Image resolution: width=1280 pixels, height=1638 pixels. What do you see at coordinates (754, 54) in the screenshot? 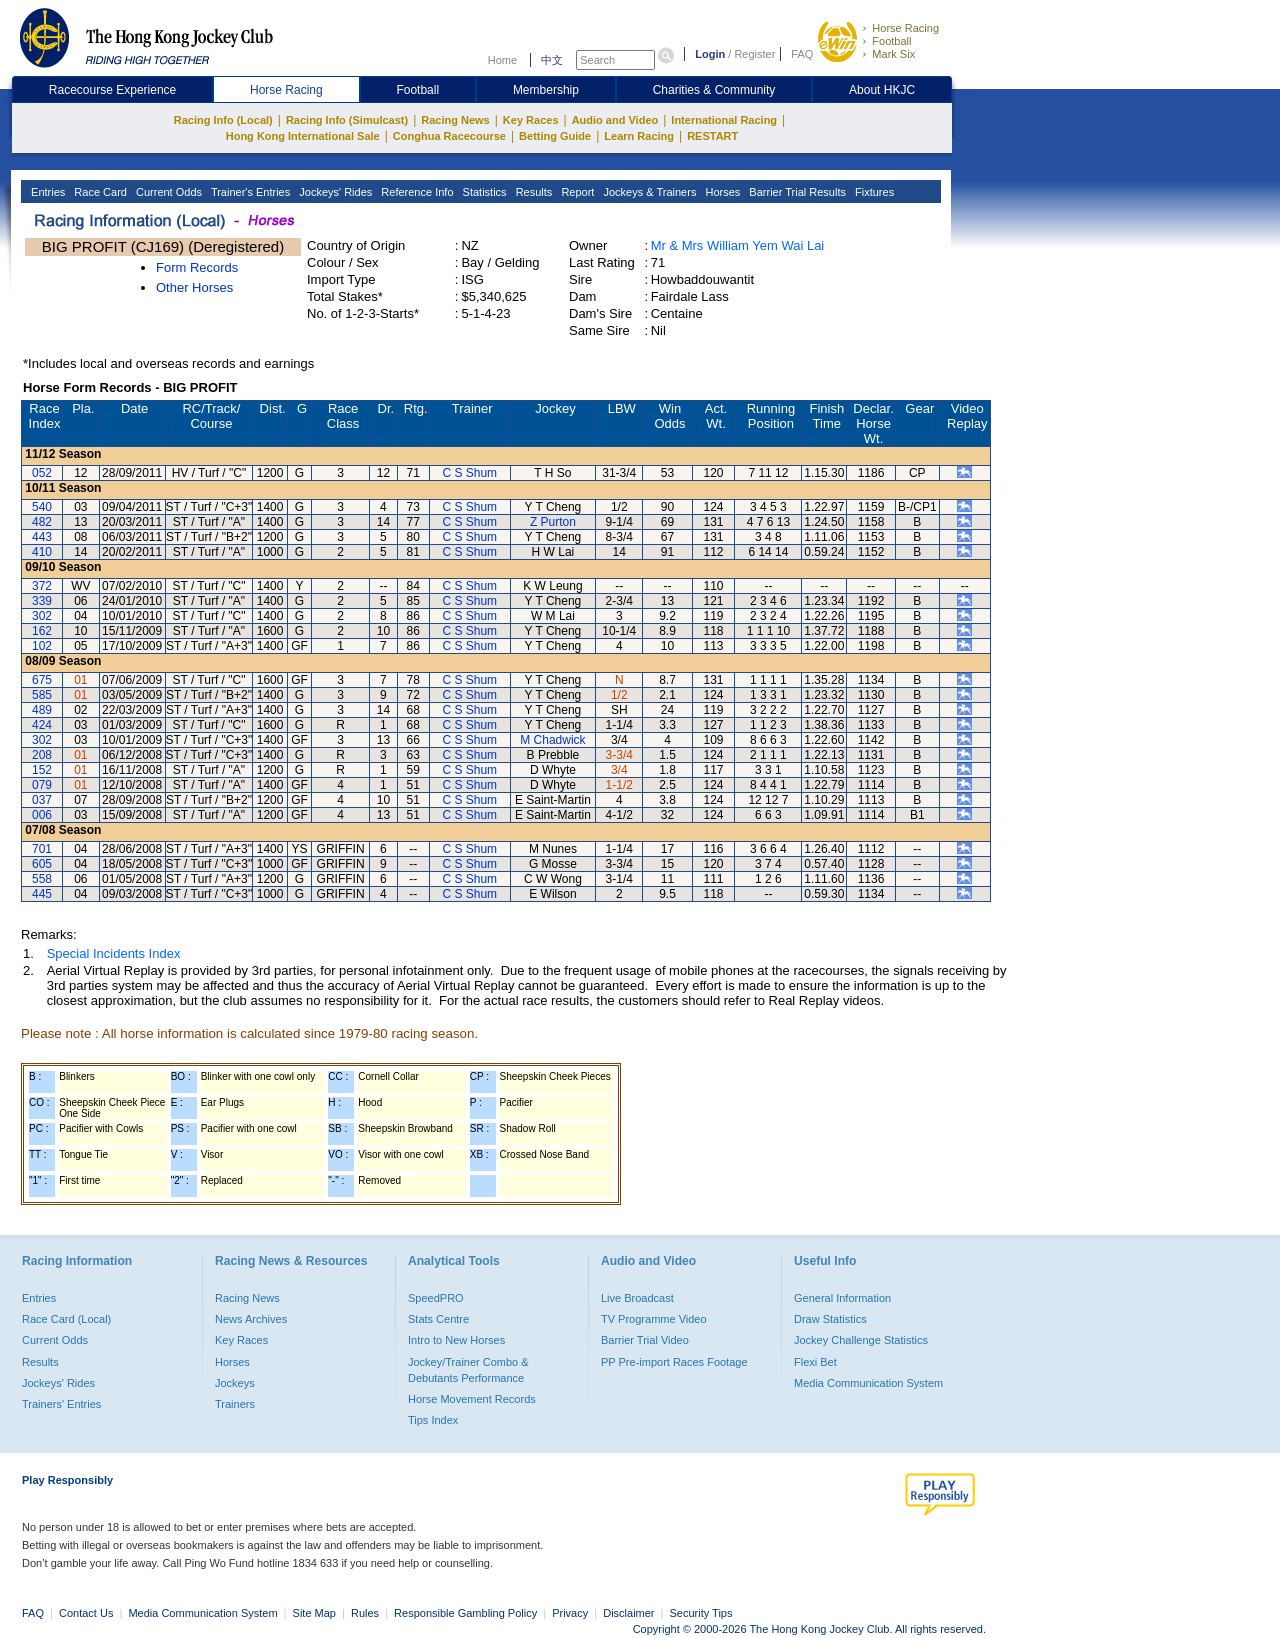
I see `Register` at bounding box center [754, 54].